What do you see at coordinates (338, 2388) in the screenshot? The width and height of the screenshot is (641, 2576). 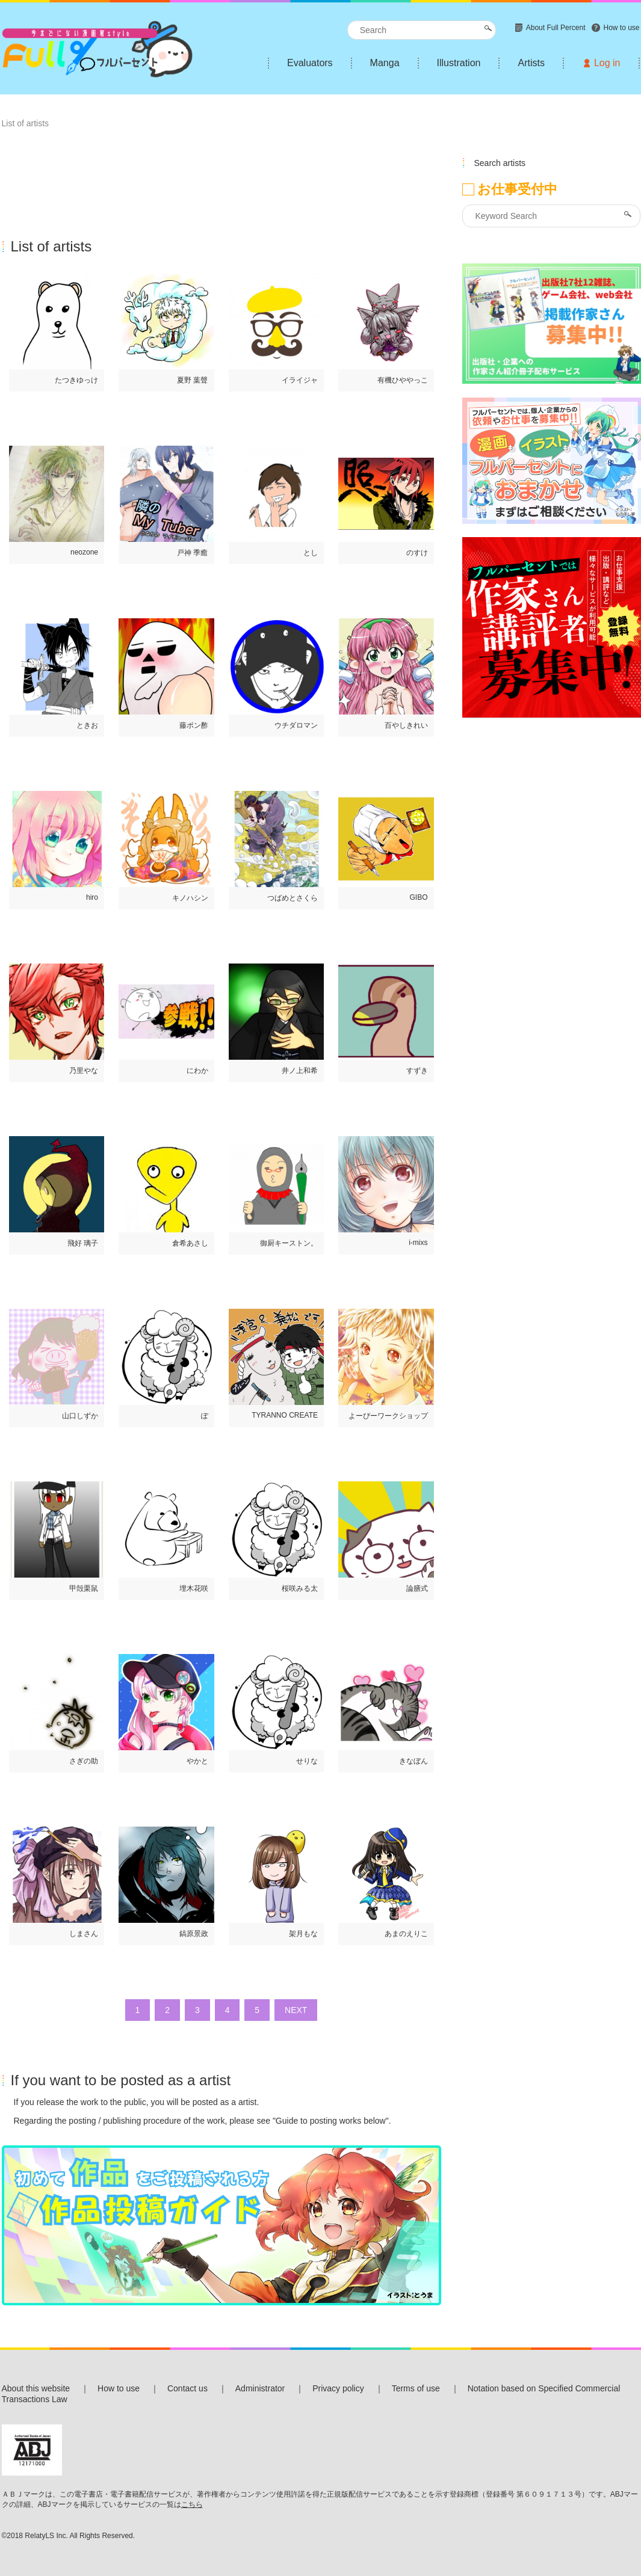 I see `Privacy policy` at bounding box center [338, 2388].